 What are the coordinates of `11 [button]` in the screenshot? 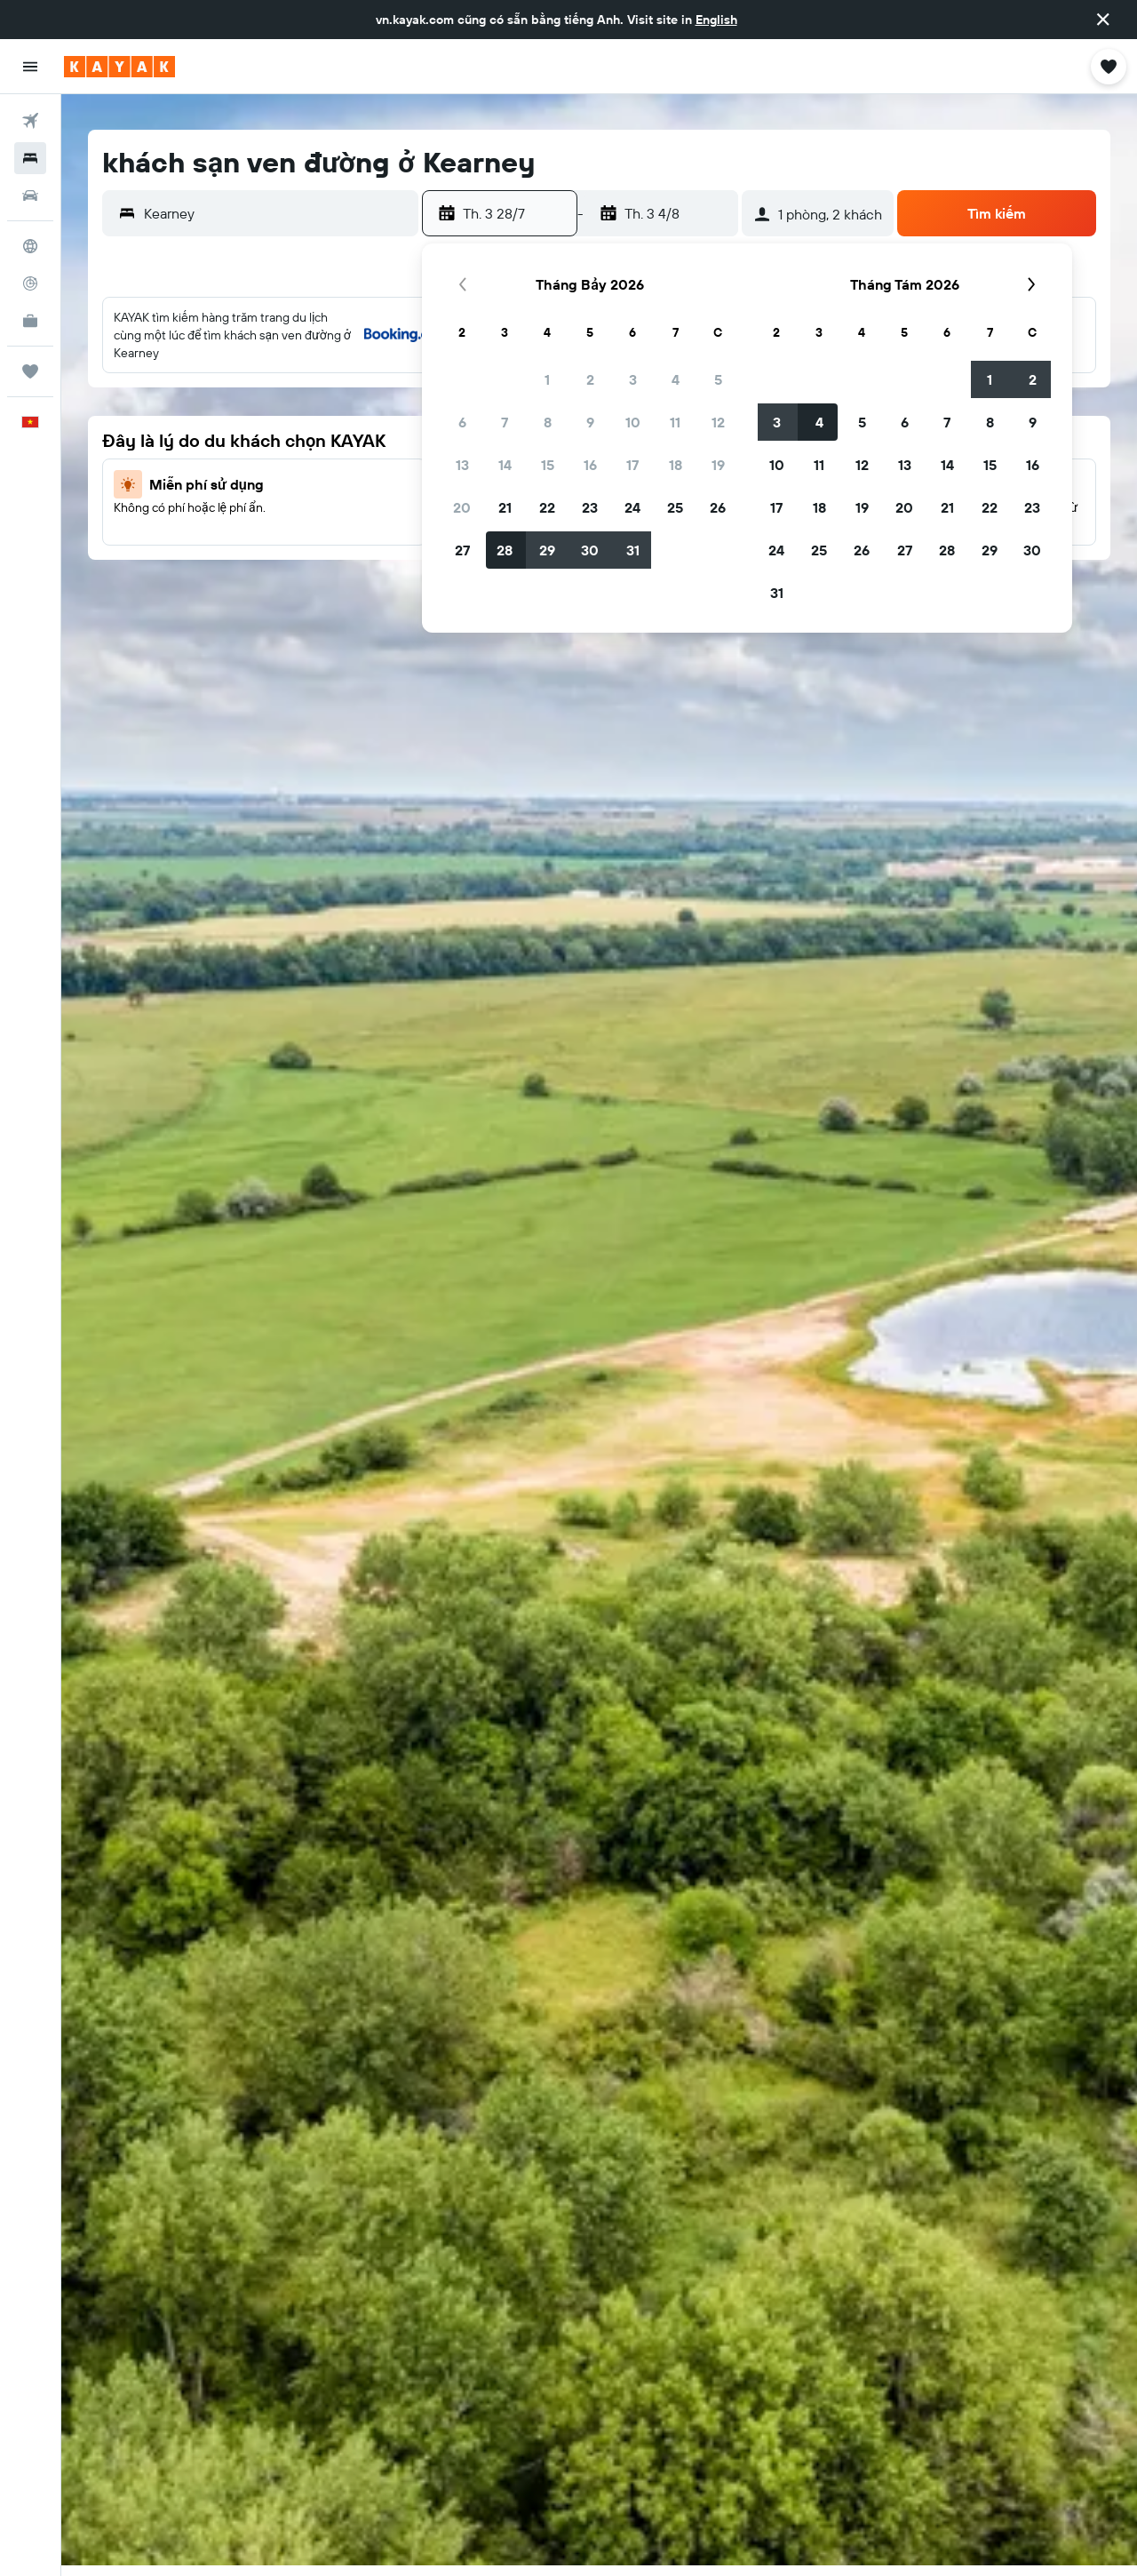 It's located at (675, 422).